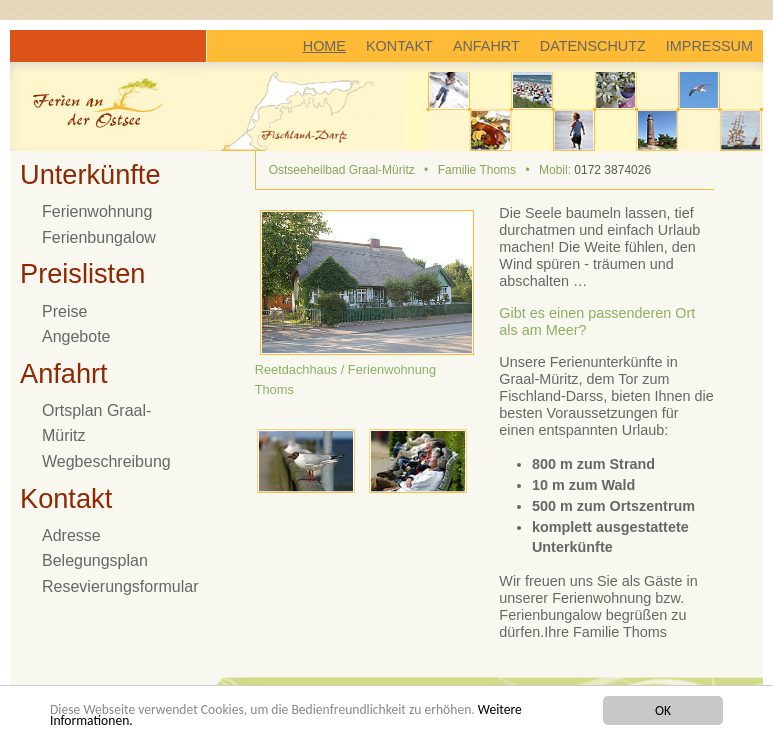 The height and width of the screenshot is (737, 773). What do you see at coordinates (593, 46) in the screenshot?
I see `DATENSCHUTZ` at bounding box center [593, 46].